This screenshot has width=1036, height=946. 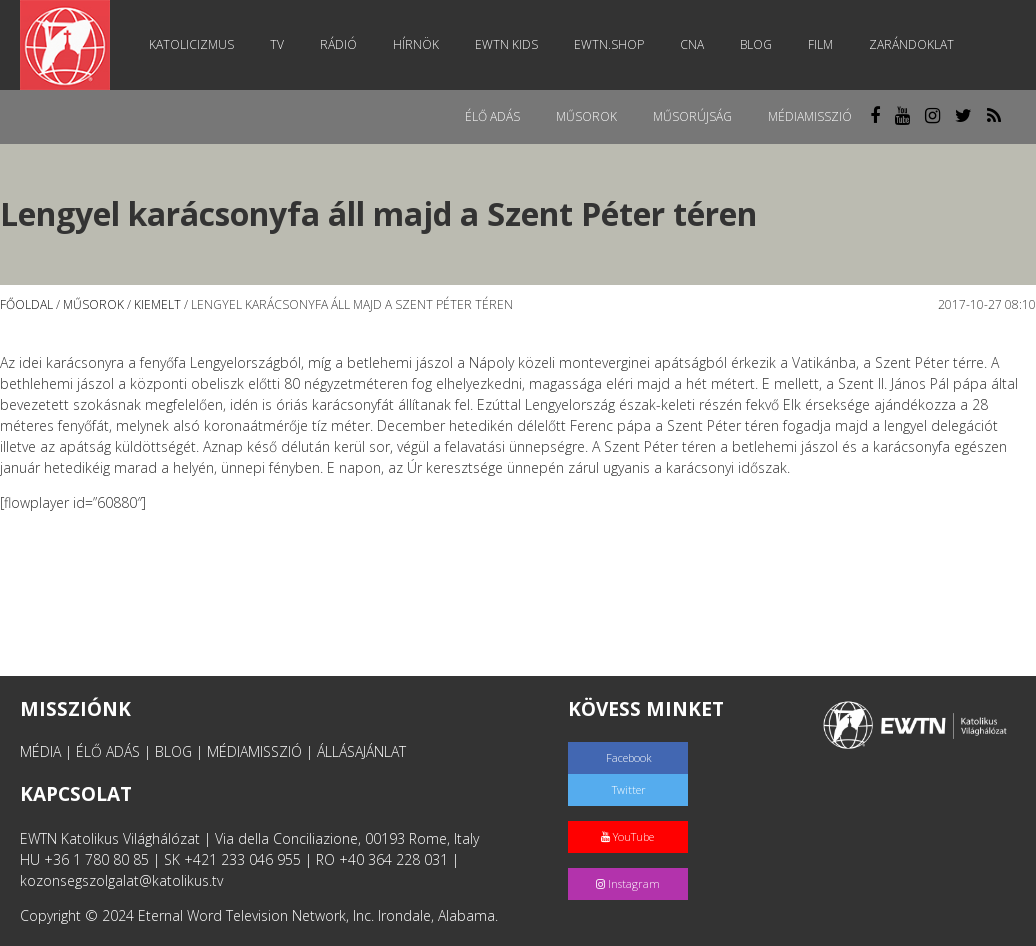 What do you see at coordinates (586, 116) in the screenshot?
I see `Műsorok` at bounding box center [586, 116].